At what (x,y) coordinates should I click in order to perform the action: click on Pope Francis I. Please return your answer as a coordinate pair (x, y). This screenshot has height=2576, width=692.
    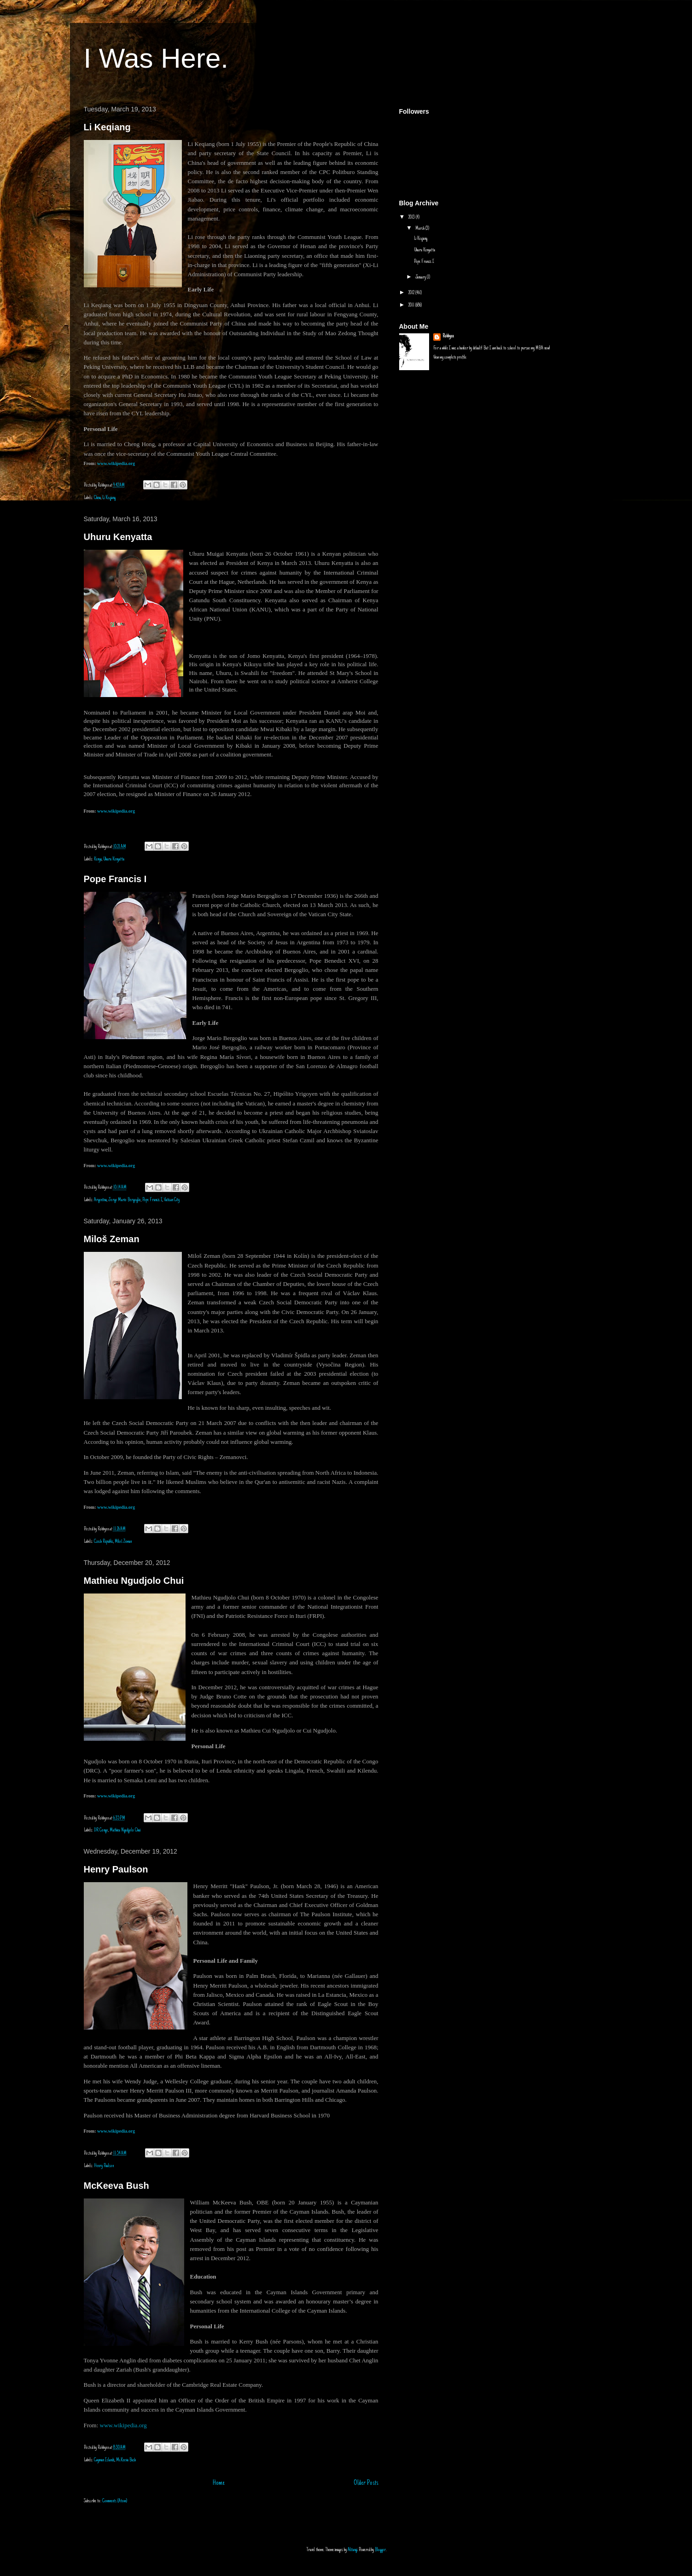
    Looking at the image, I should click on (115, 879).